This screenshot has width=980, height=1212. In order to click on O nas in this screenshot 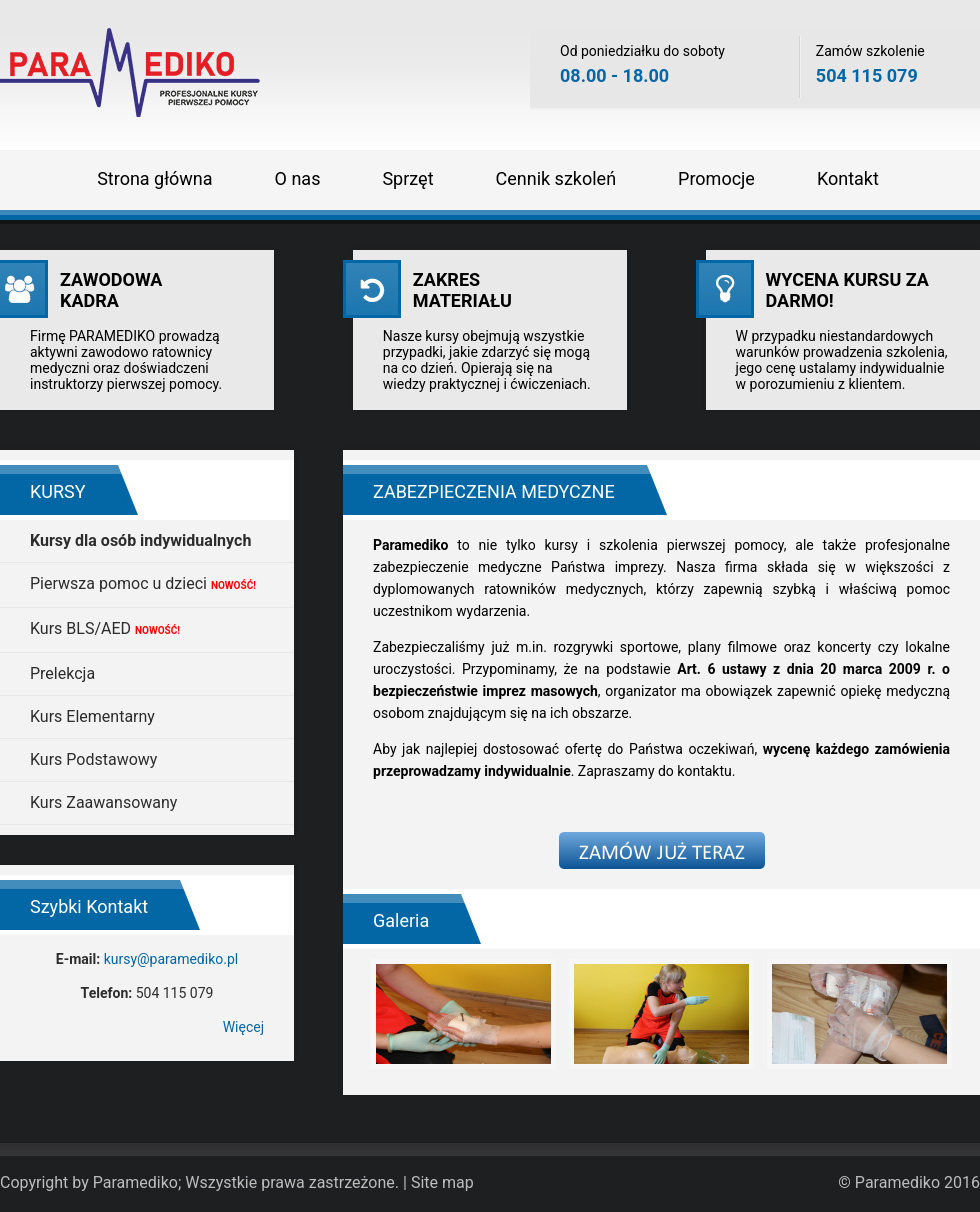, I will do `click(298, 178)`.